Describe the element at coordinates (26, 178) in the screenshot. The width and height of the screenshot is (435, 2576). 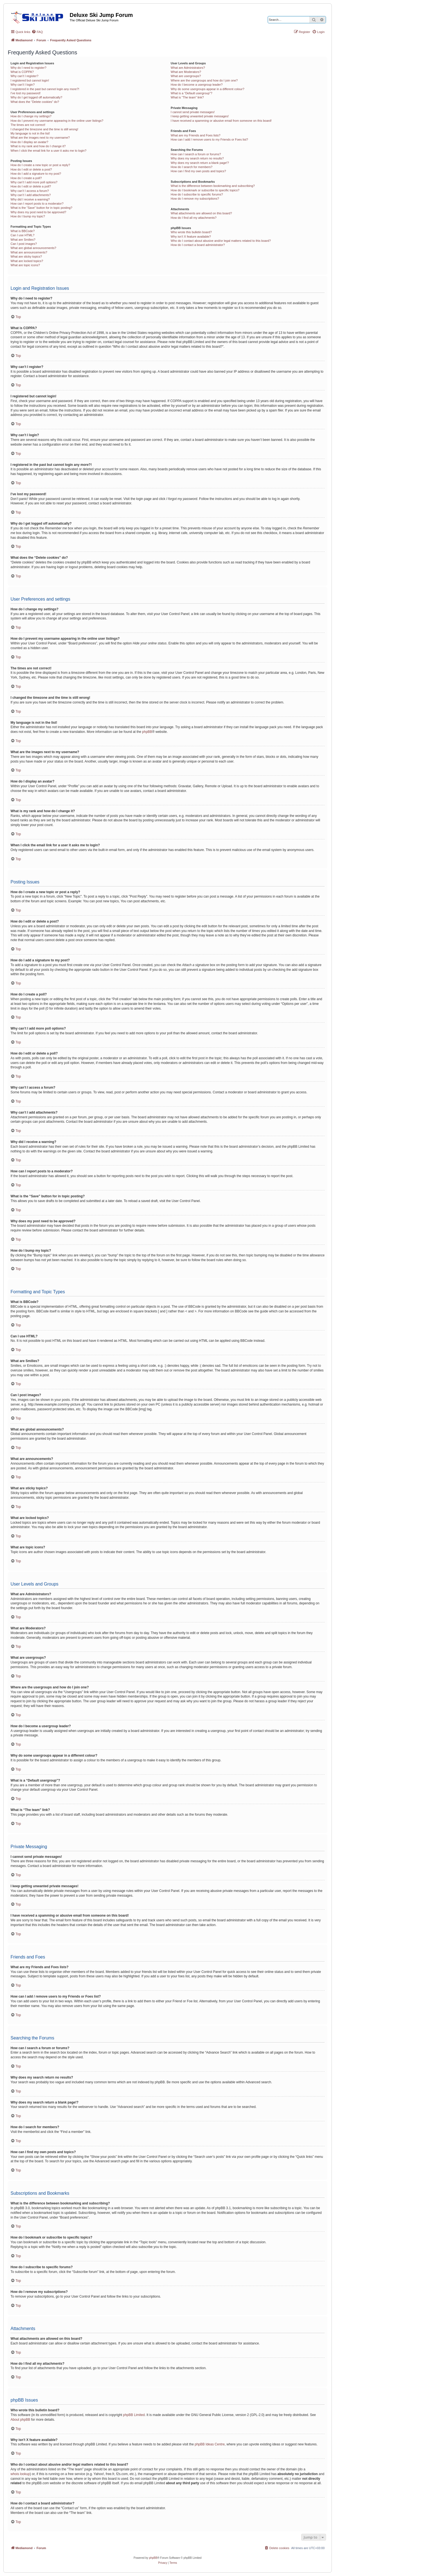
I see `How do I create a poll?` at that location.